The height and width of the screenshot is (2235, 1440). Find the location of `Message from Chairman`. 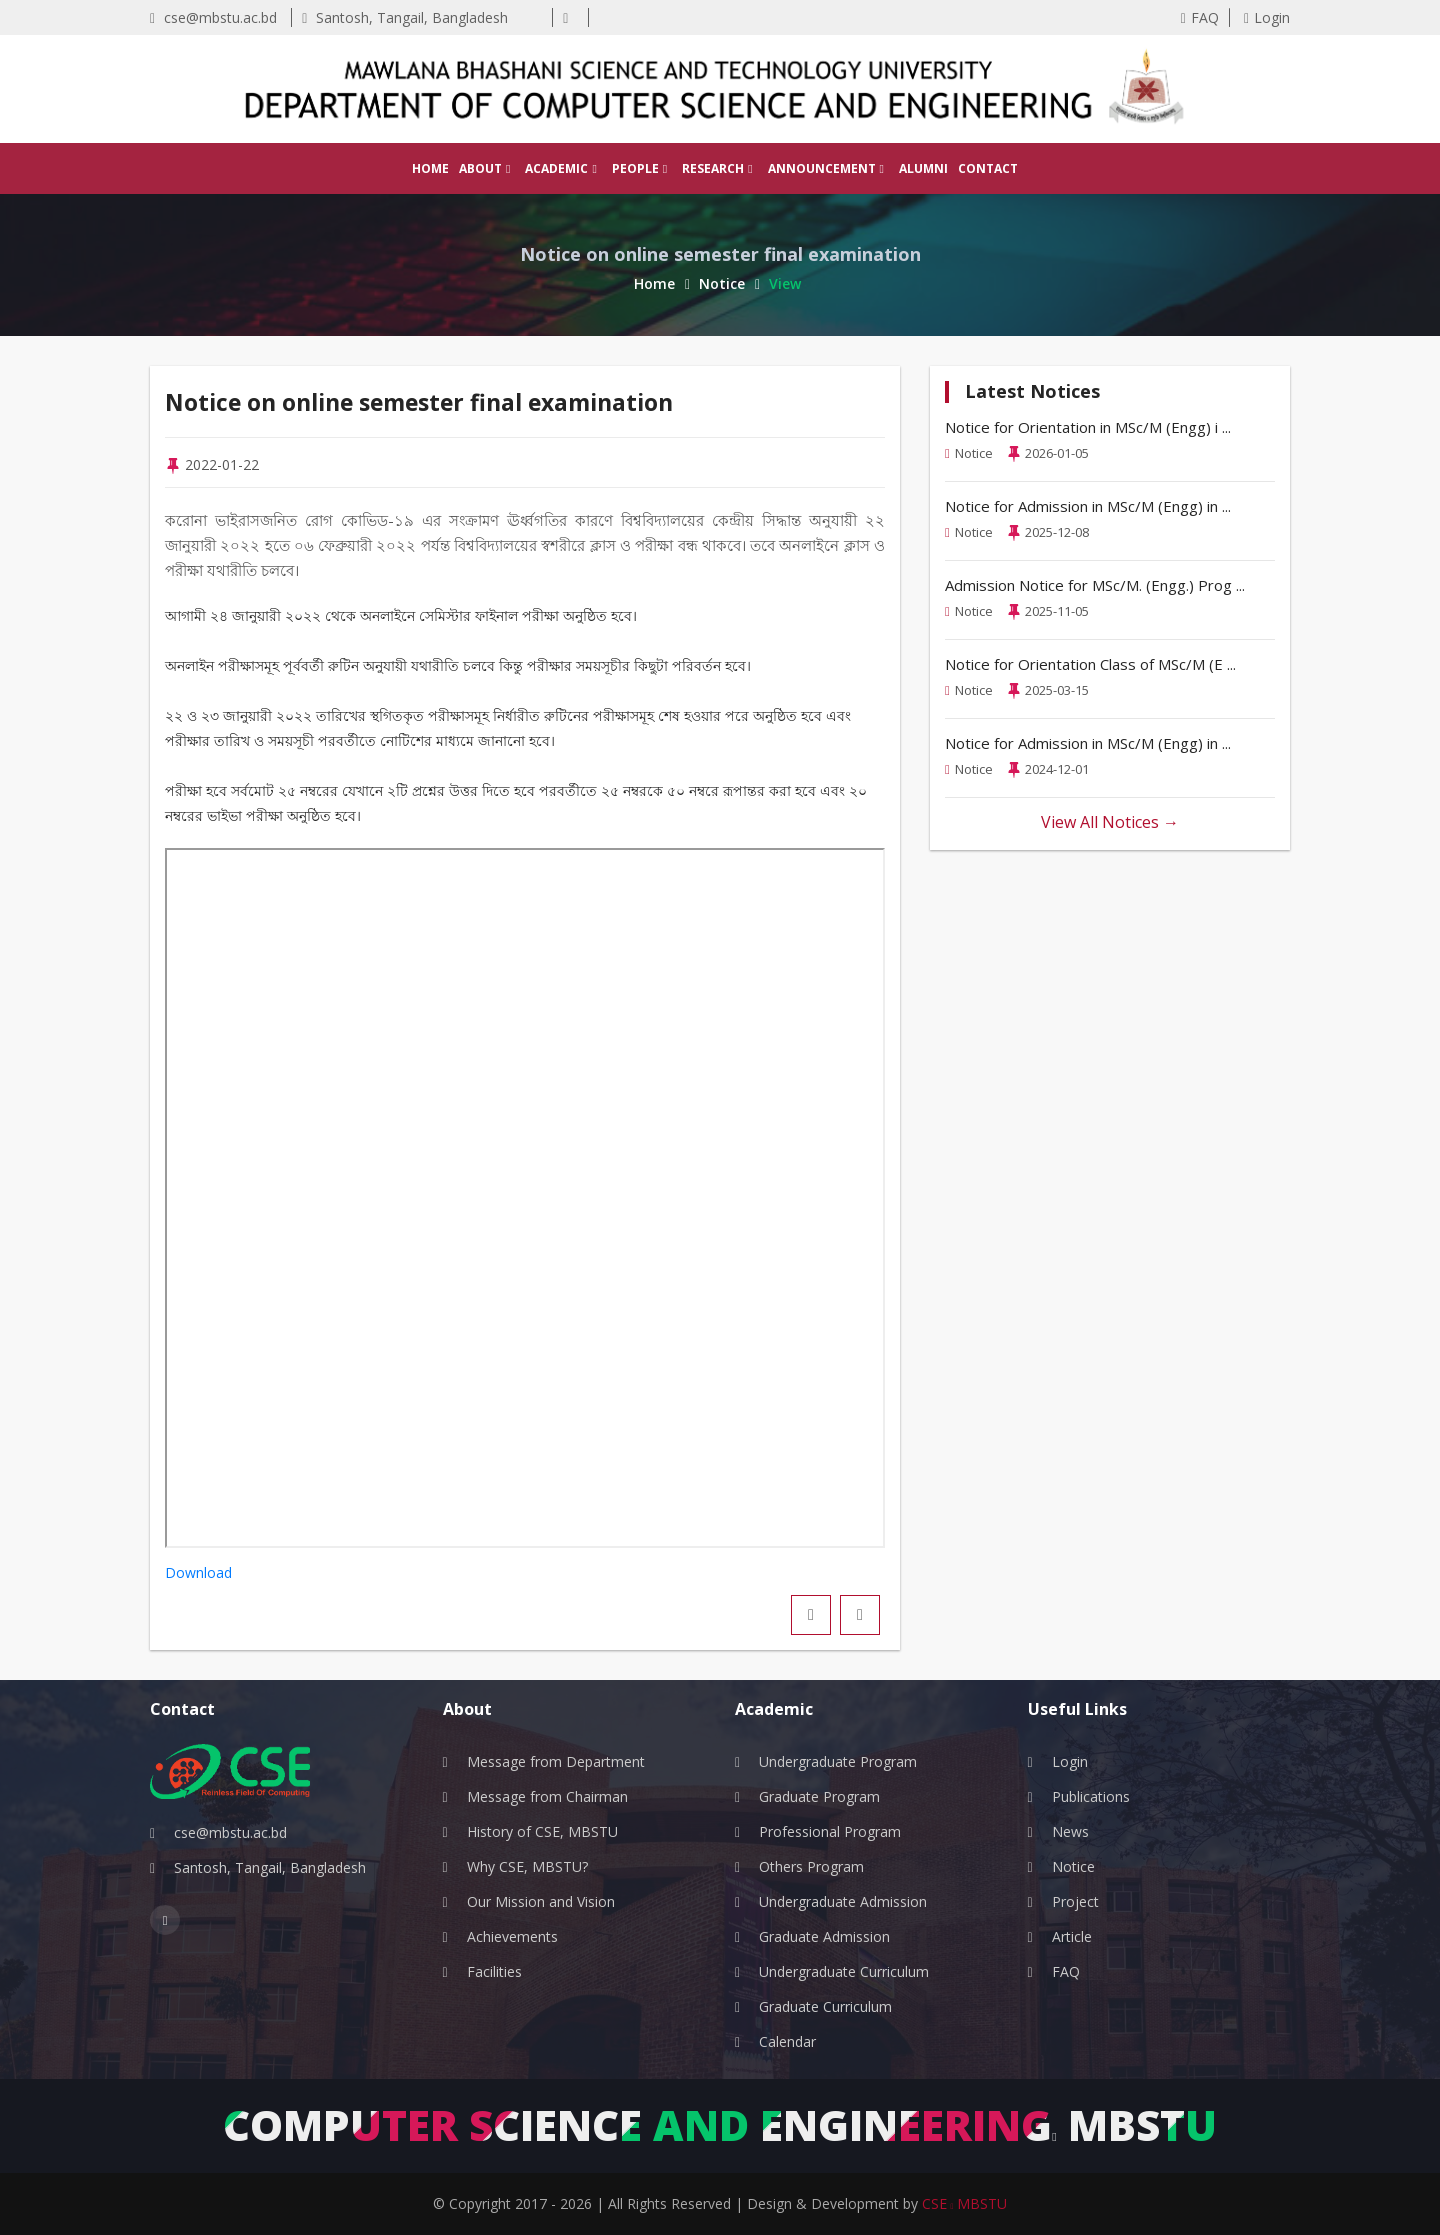

Message from Chairman is located at coordinates (547, 1796).